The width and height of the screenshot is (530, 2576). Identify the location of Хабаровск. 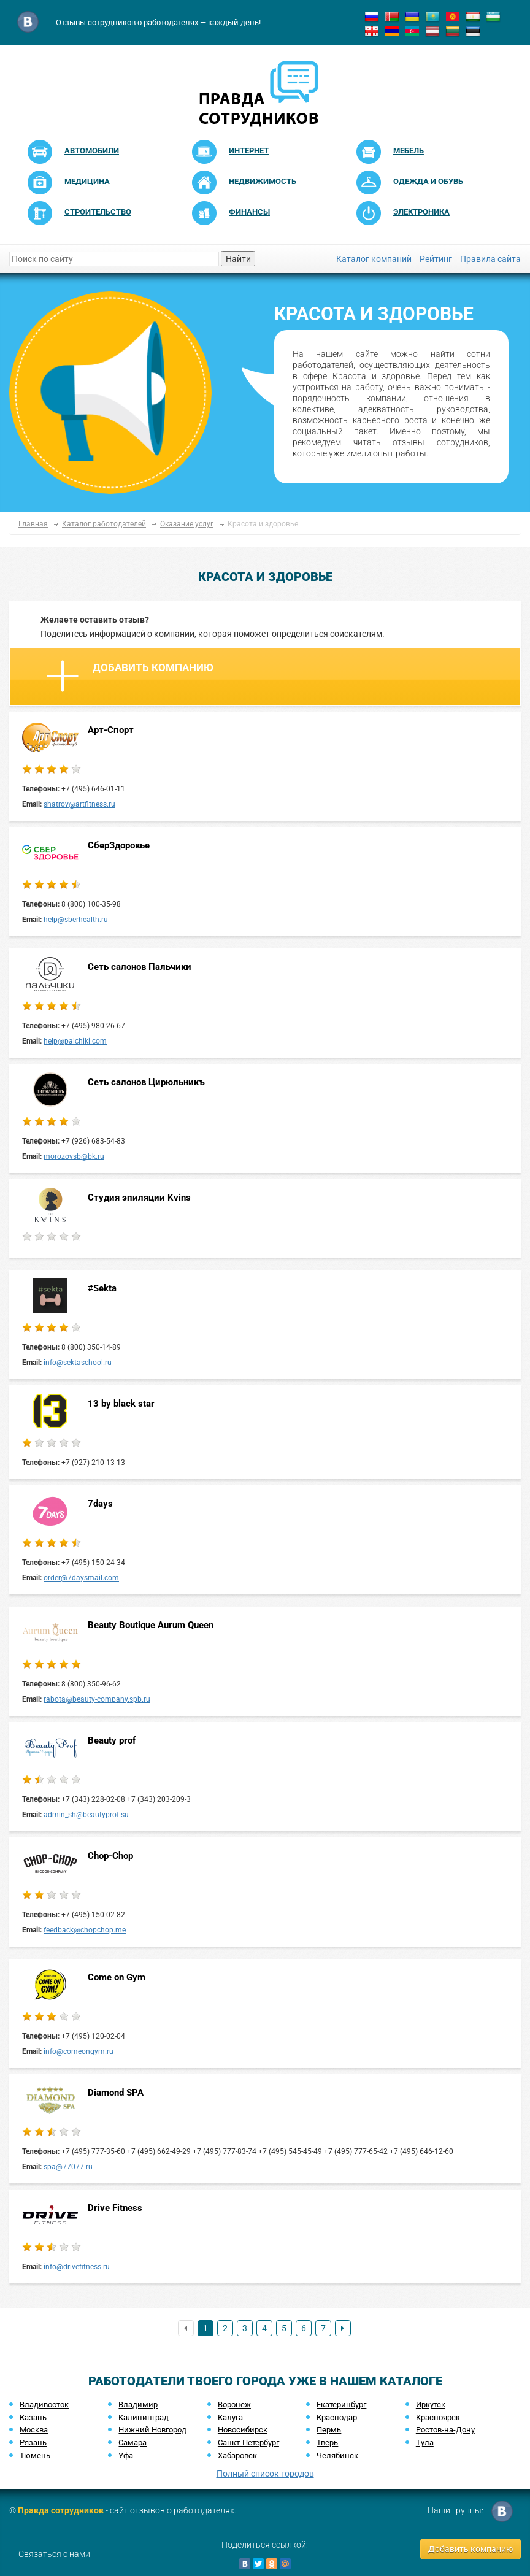
(237, 2455).